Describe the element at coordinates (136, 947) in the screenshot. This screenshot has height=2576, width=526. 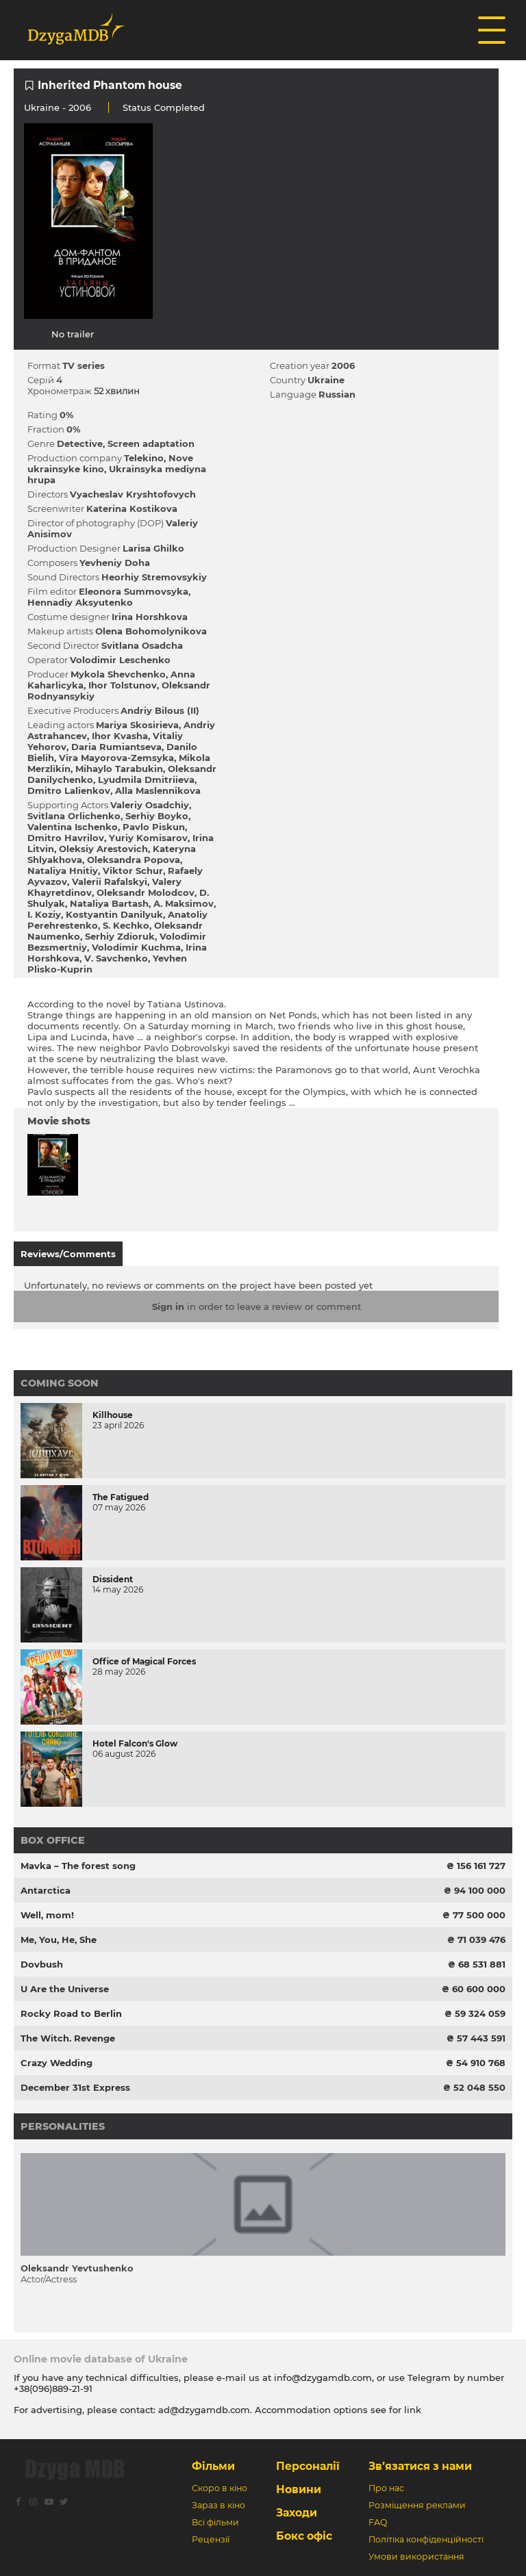
I see `Volodimir Kuchma` at that location.